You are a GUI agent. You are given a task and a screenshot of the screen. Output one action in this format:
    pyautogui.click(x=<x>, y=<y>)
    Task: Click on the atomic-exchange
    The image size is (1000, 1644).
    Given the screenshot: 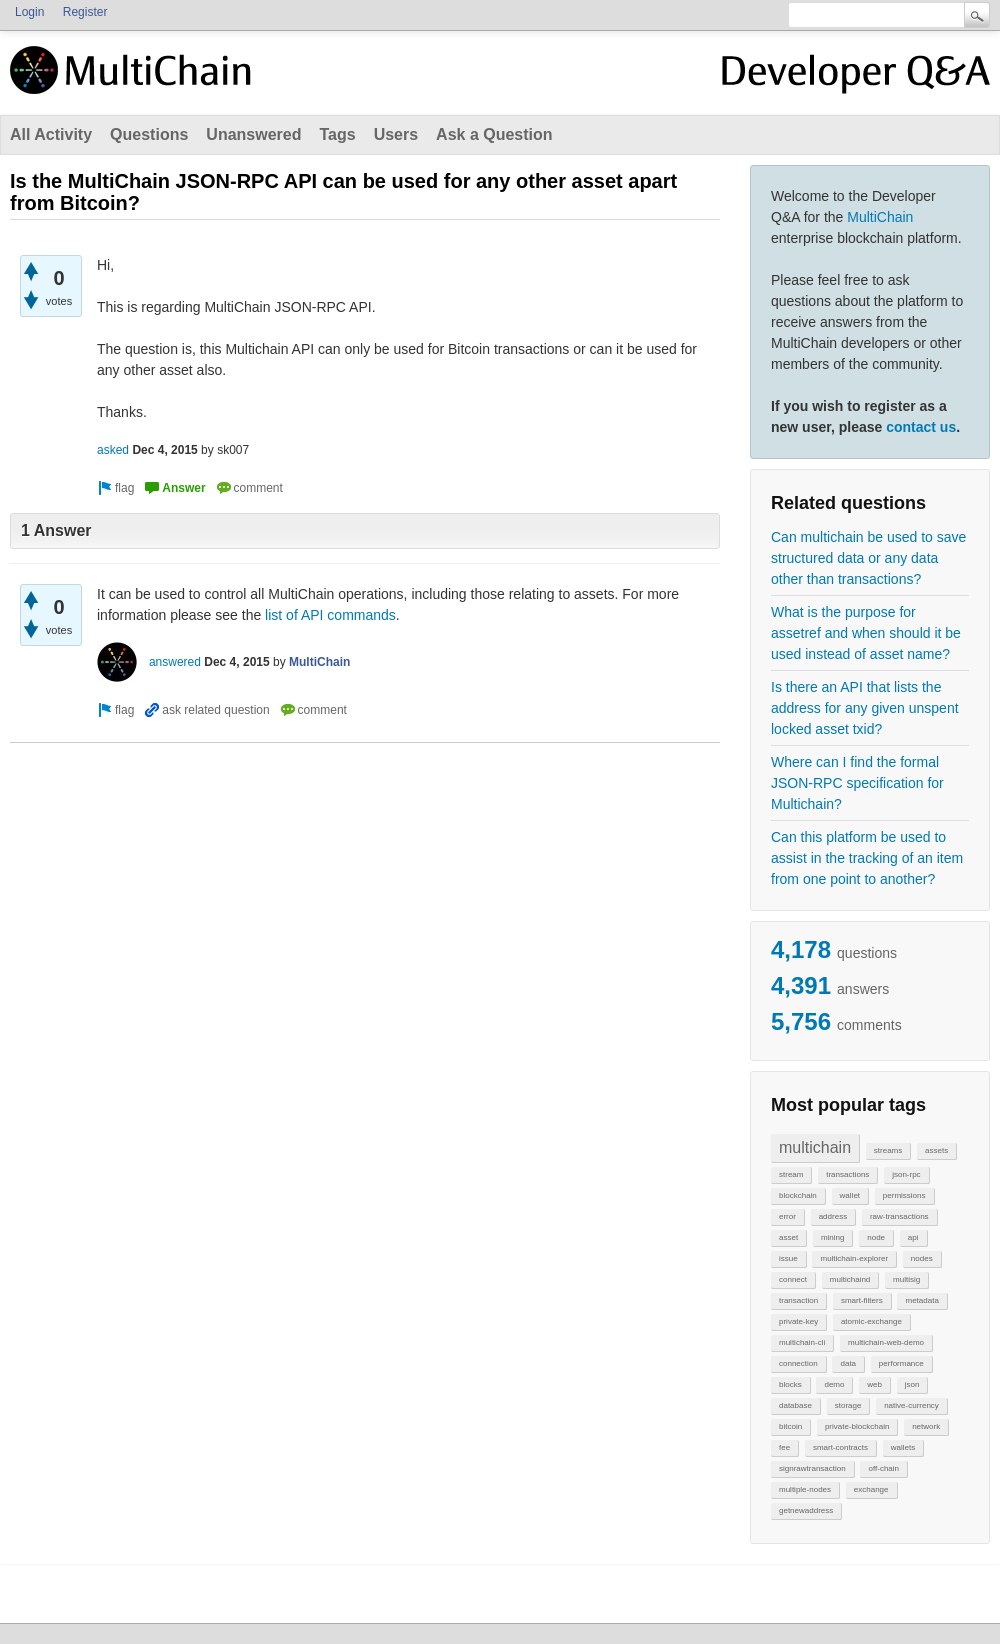 What is the action you would take?
    pyautogui.click(x=871, y=1321)
    